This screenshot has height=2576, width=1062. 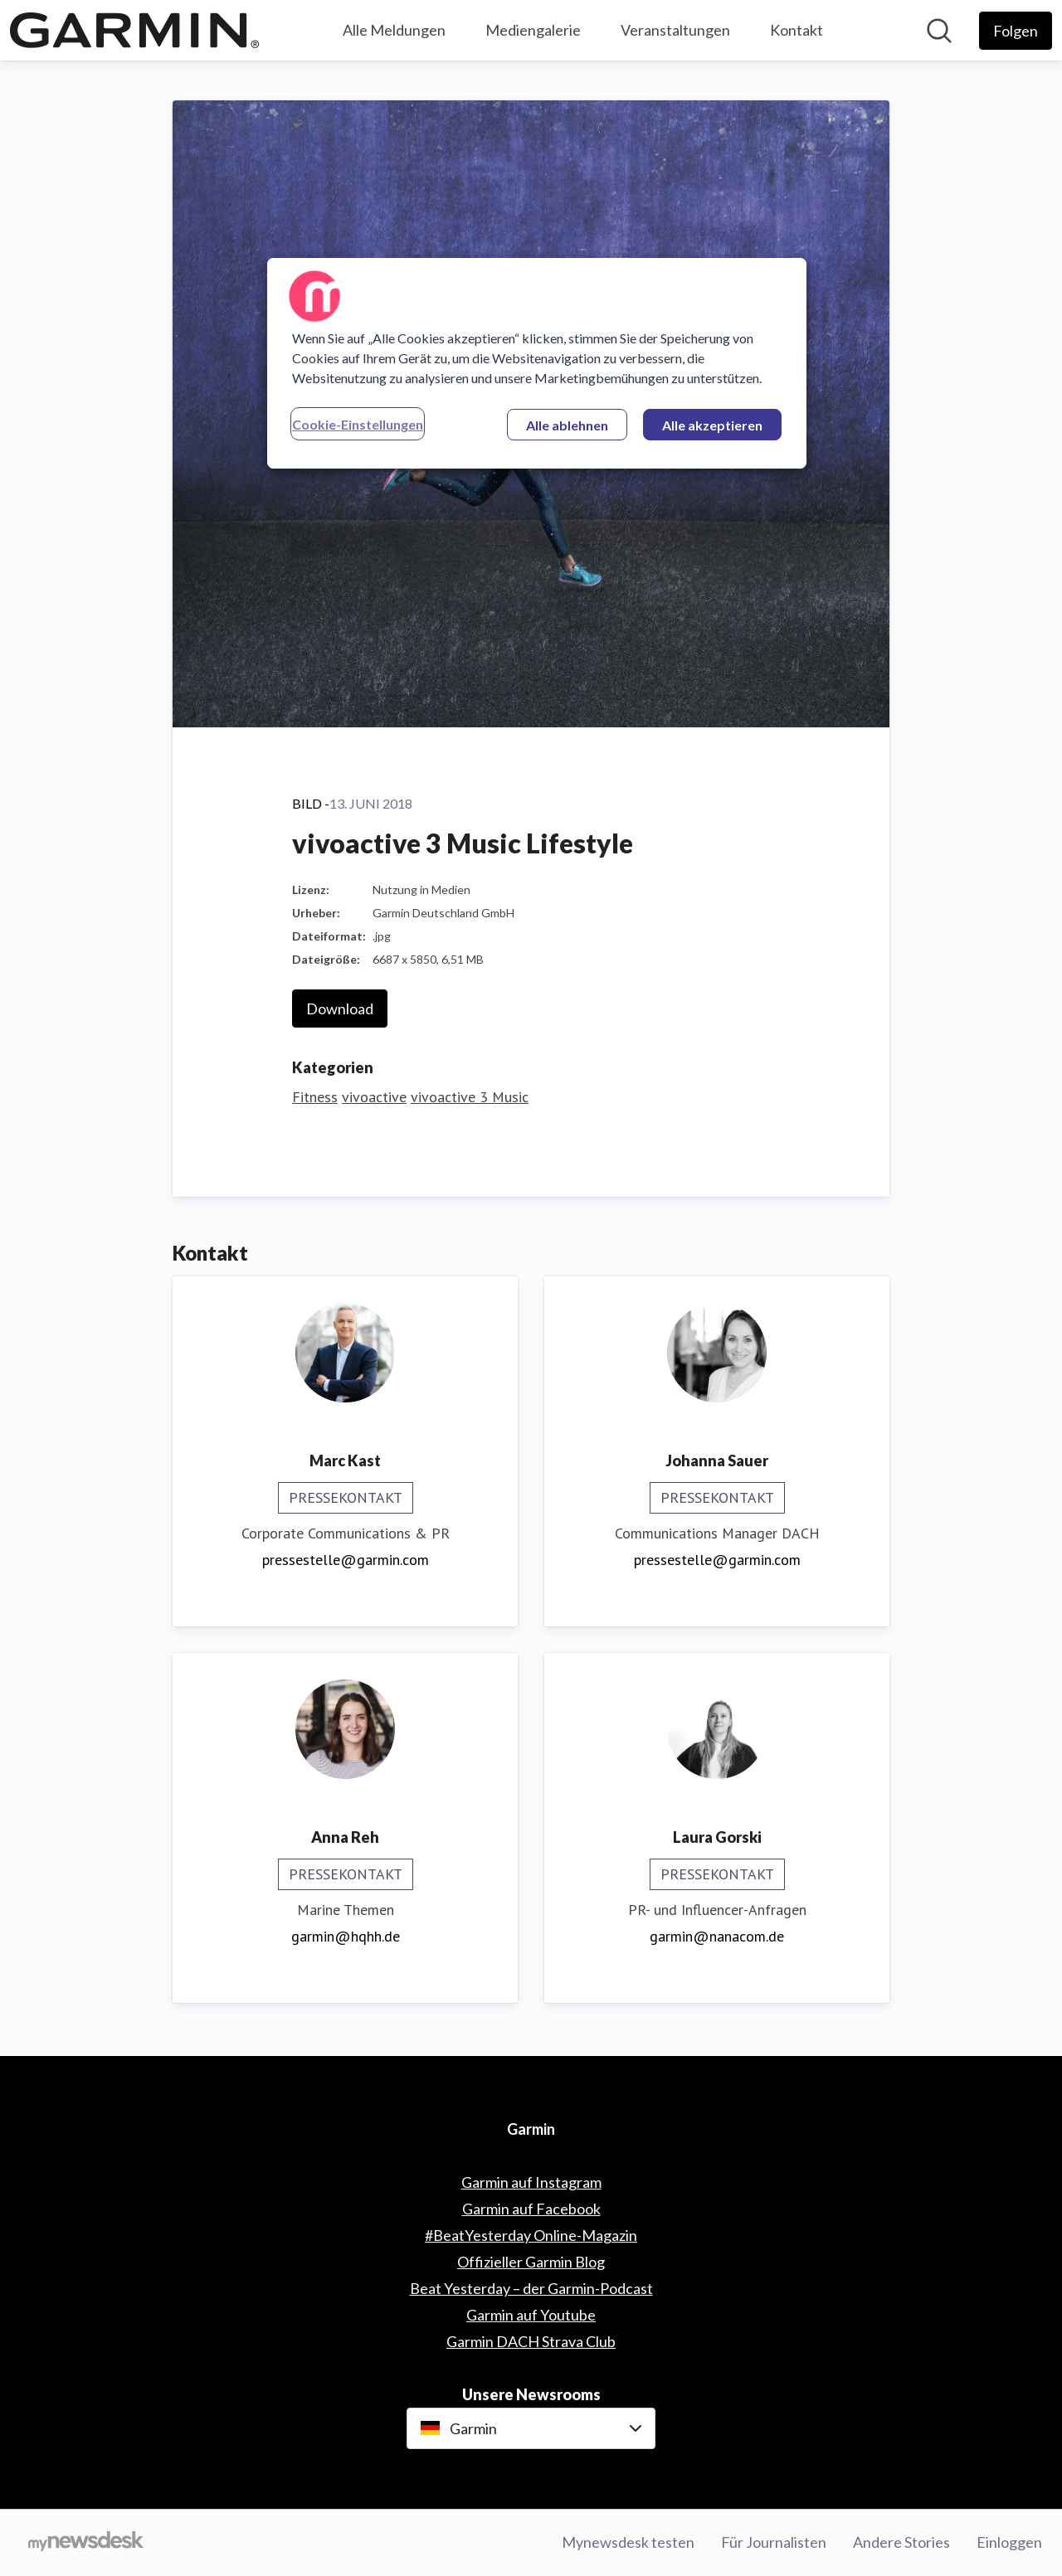 What do you see at coordinates (717, 1936) in the screenshot?
I see `garmin@nanacom.de` at bounding box center [717, 1936].